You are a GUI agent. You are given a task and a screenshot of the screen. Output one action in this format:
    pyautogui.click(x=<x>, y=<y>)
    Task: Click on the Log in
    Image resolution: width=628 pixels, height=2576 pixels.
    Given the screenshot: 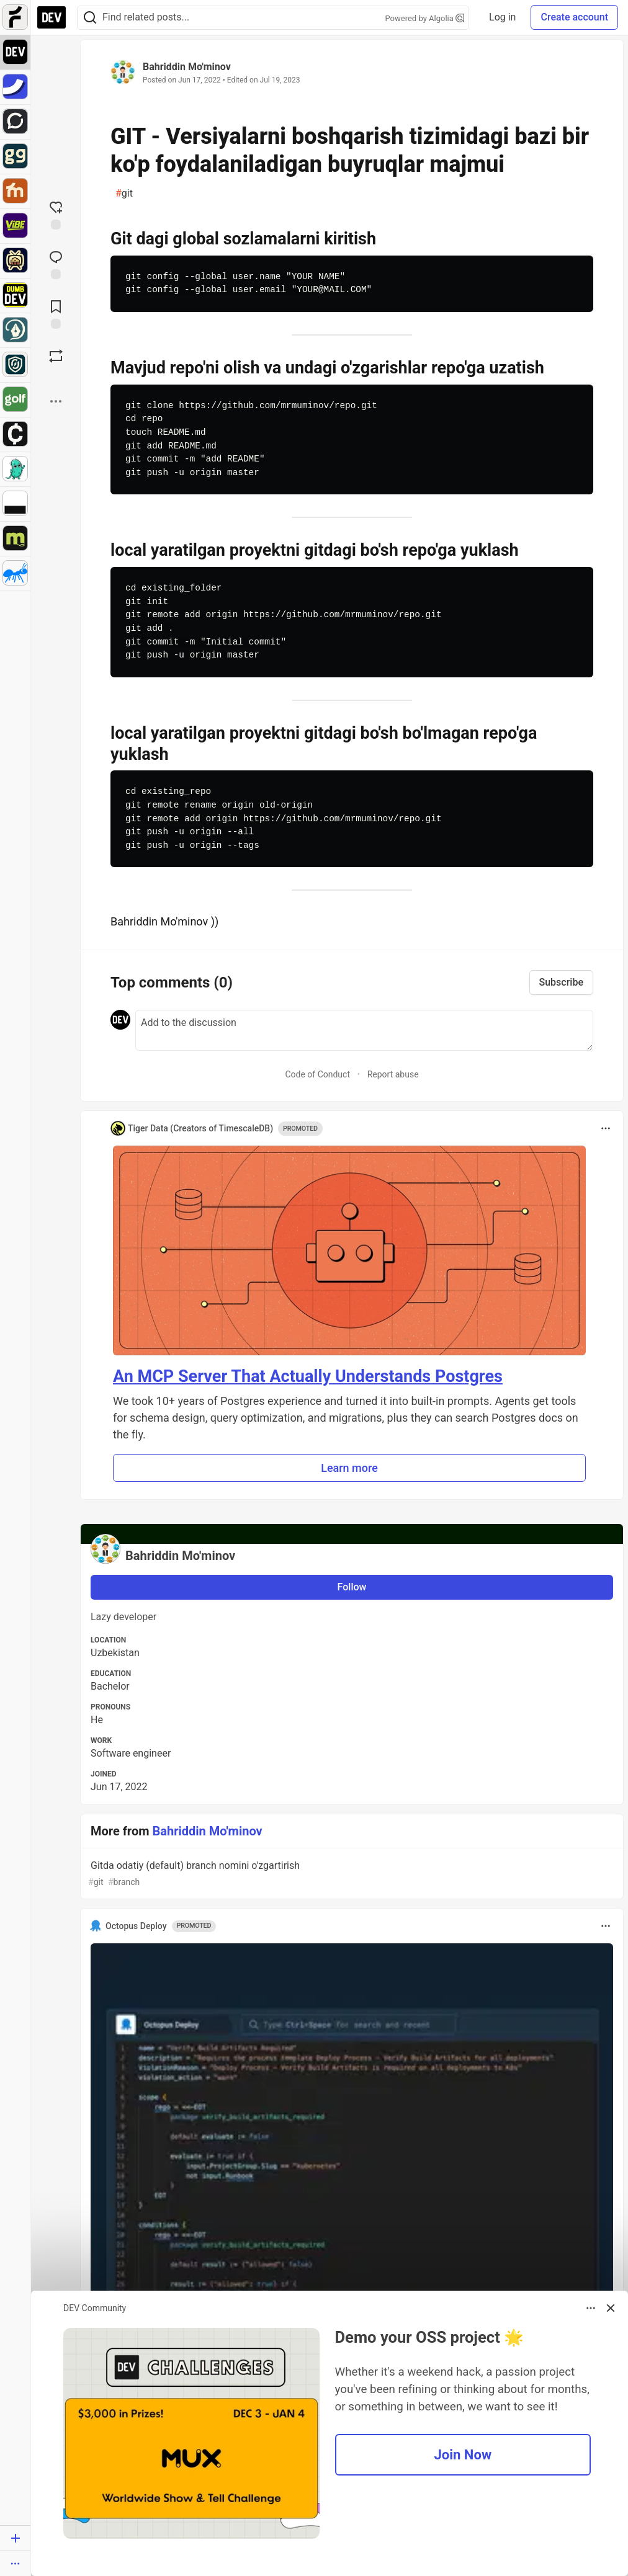 What is the action you would take?
    pyautogui.click(x=502, y=17)
    